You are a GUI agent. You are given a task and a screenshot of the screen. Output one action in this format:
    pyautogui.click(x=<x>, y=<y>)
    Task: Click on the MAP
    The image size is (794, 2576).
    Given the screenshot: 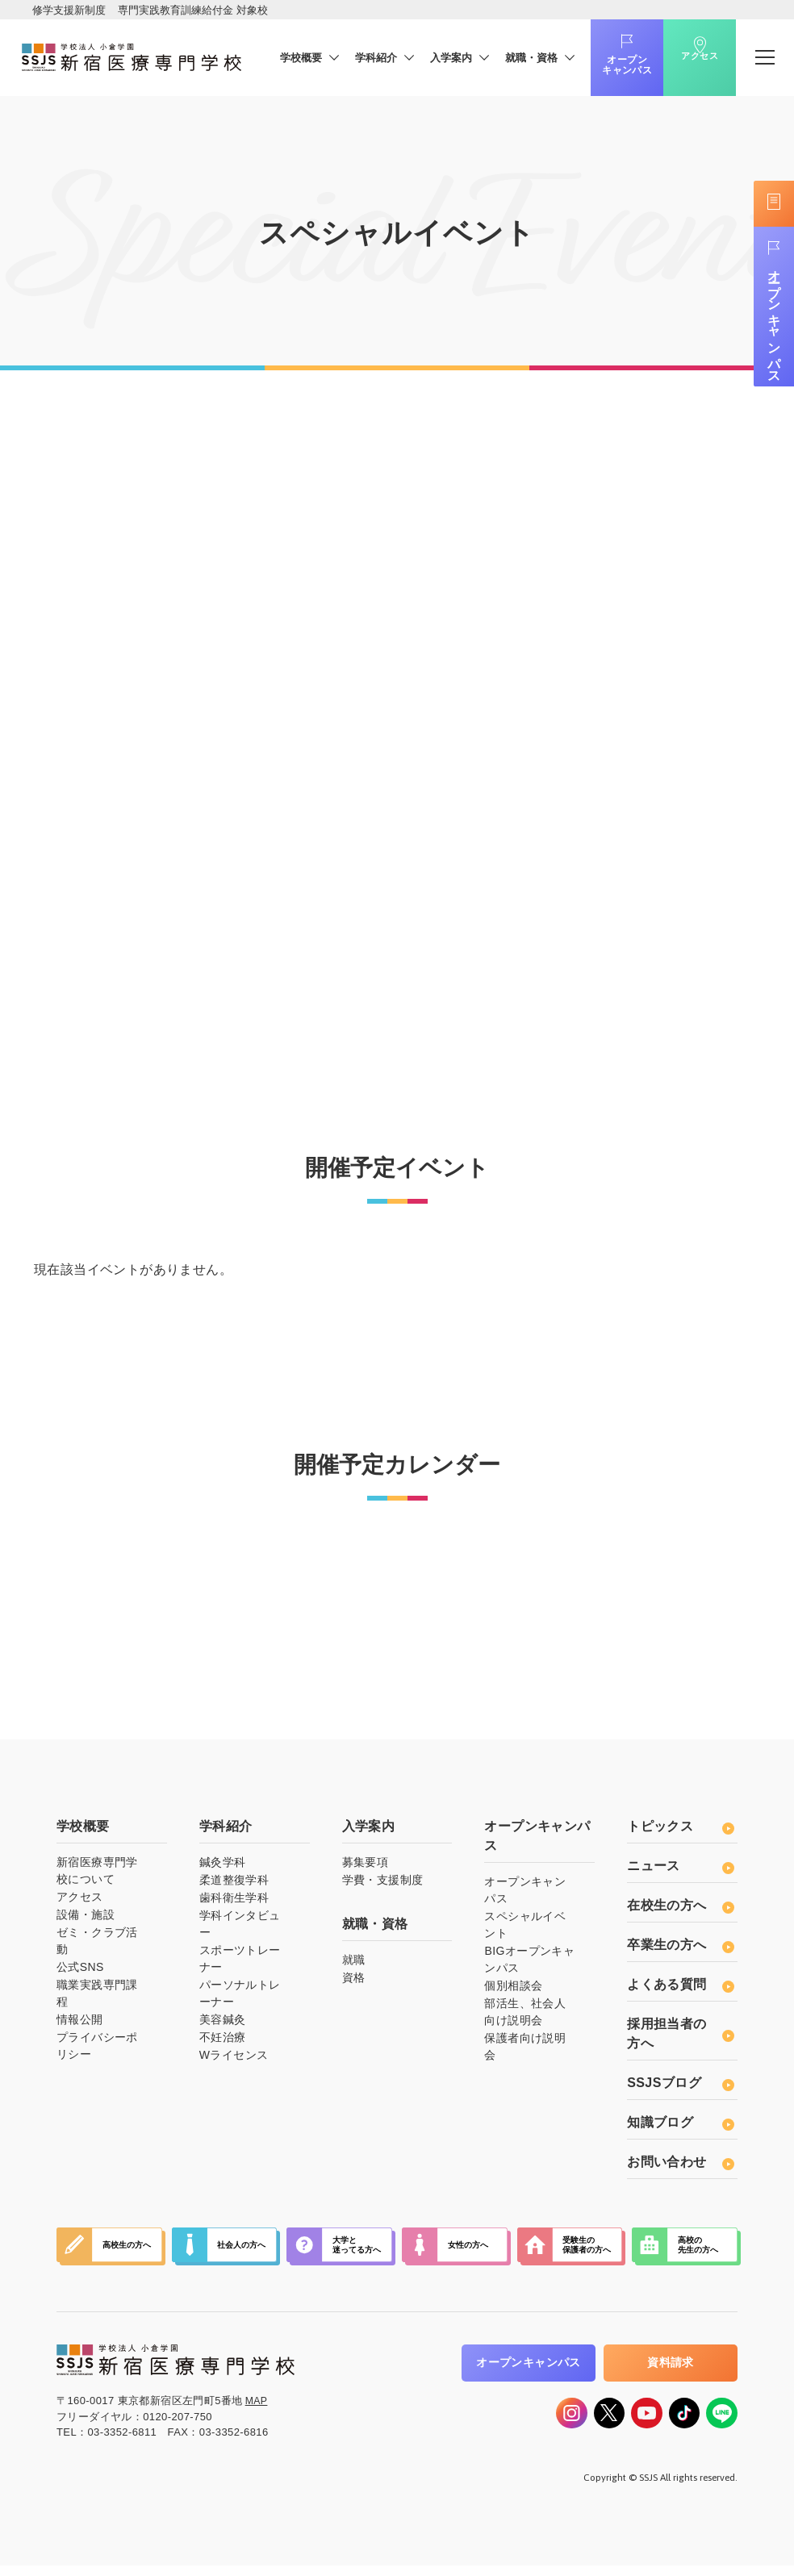 What is the action you would take?
    pyautogui.click(x=257, y=2405)
    